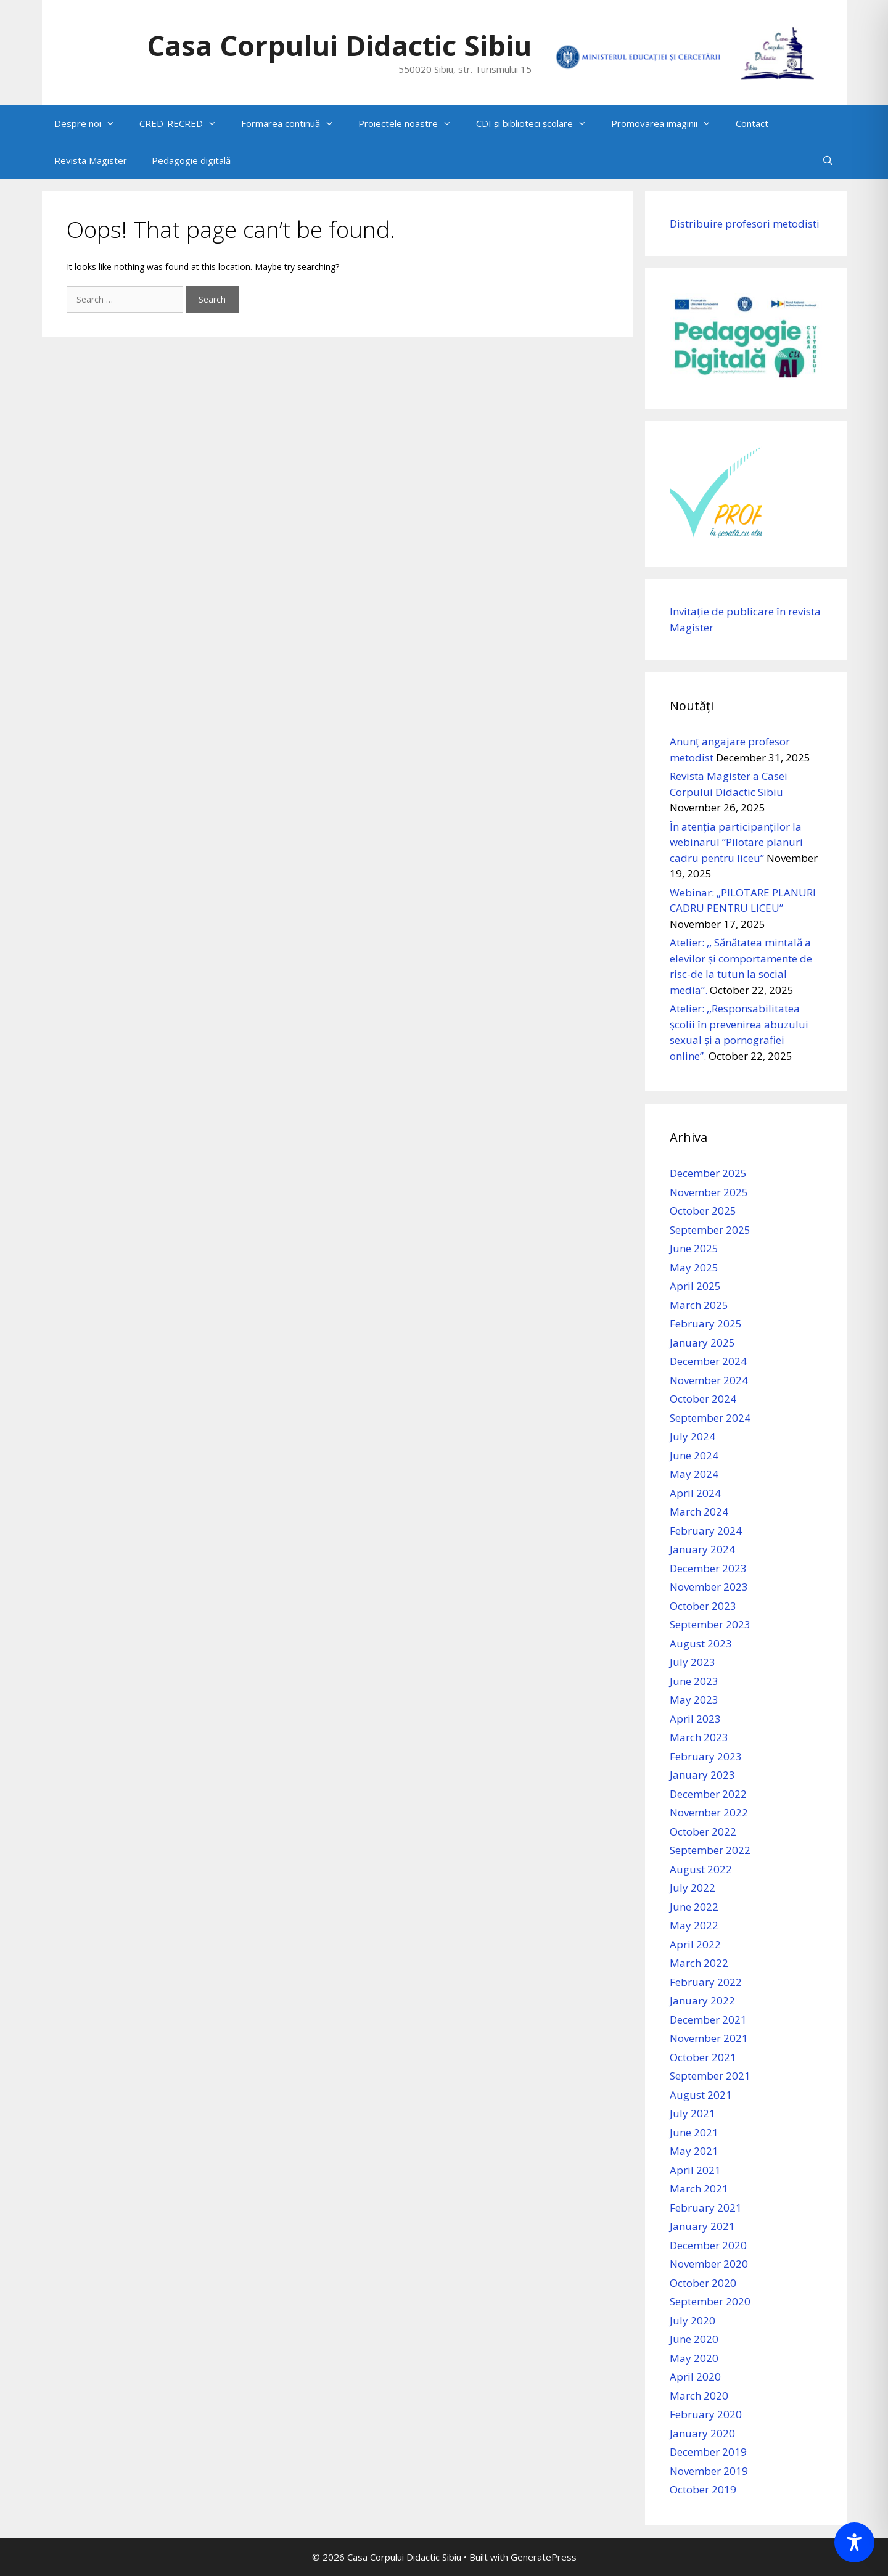  I want to click on September 2022, so click(710, 1850).